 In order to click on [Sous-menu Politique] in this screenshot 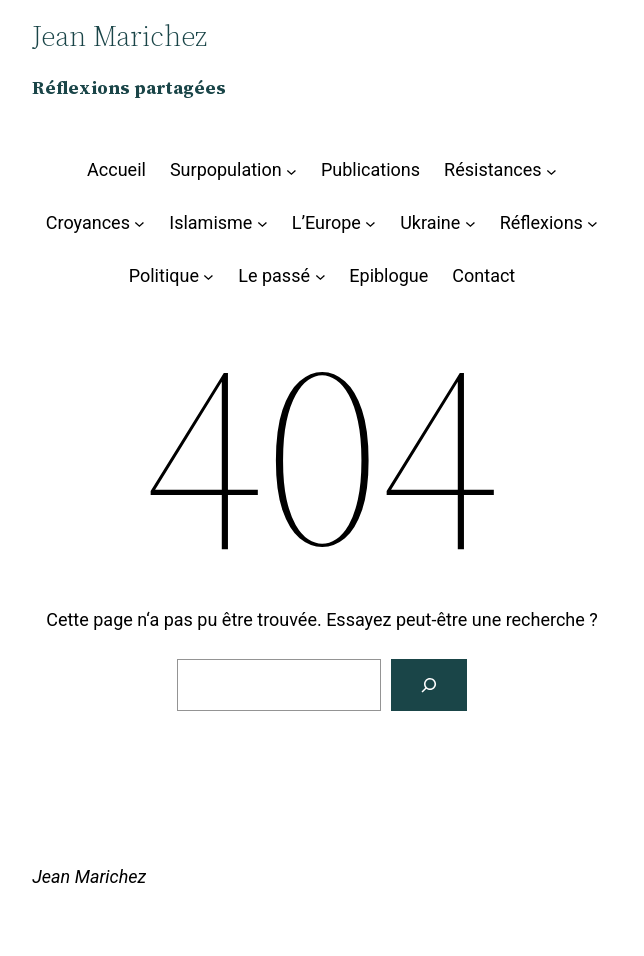, I will do `click(208, 276)`.